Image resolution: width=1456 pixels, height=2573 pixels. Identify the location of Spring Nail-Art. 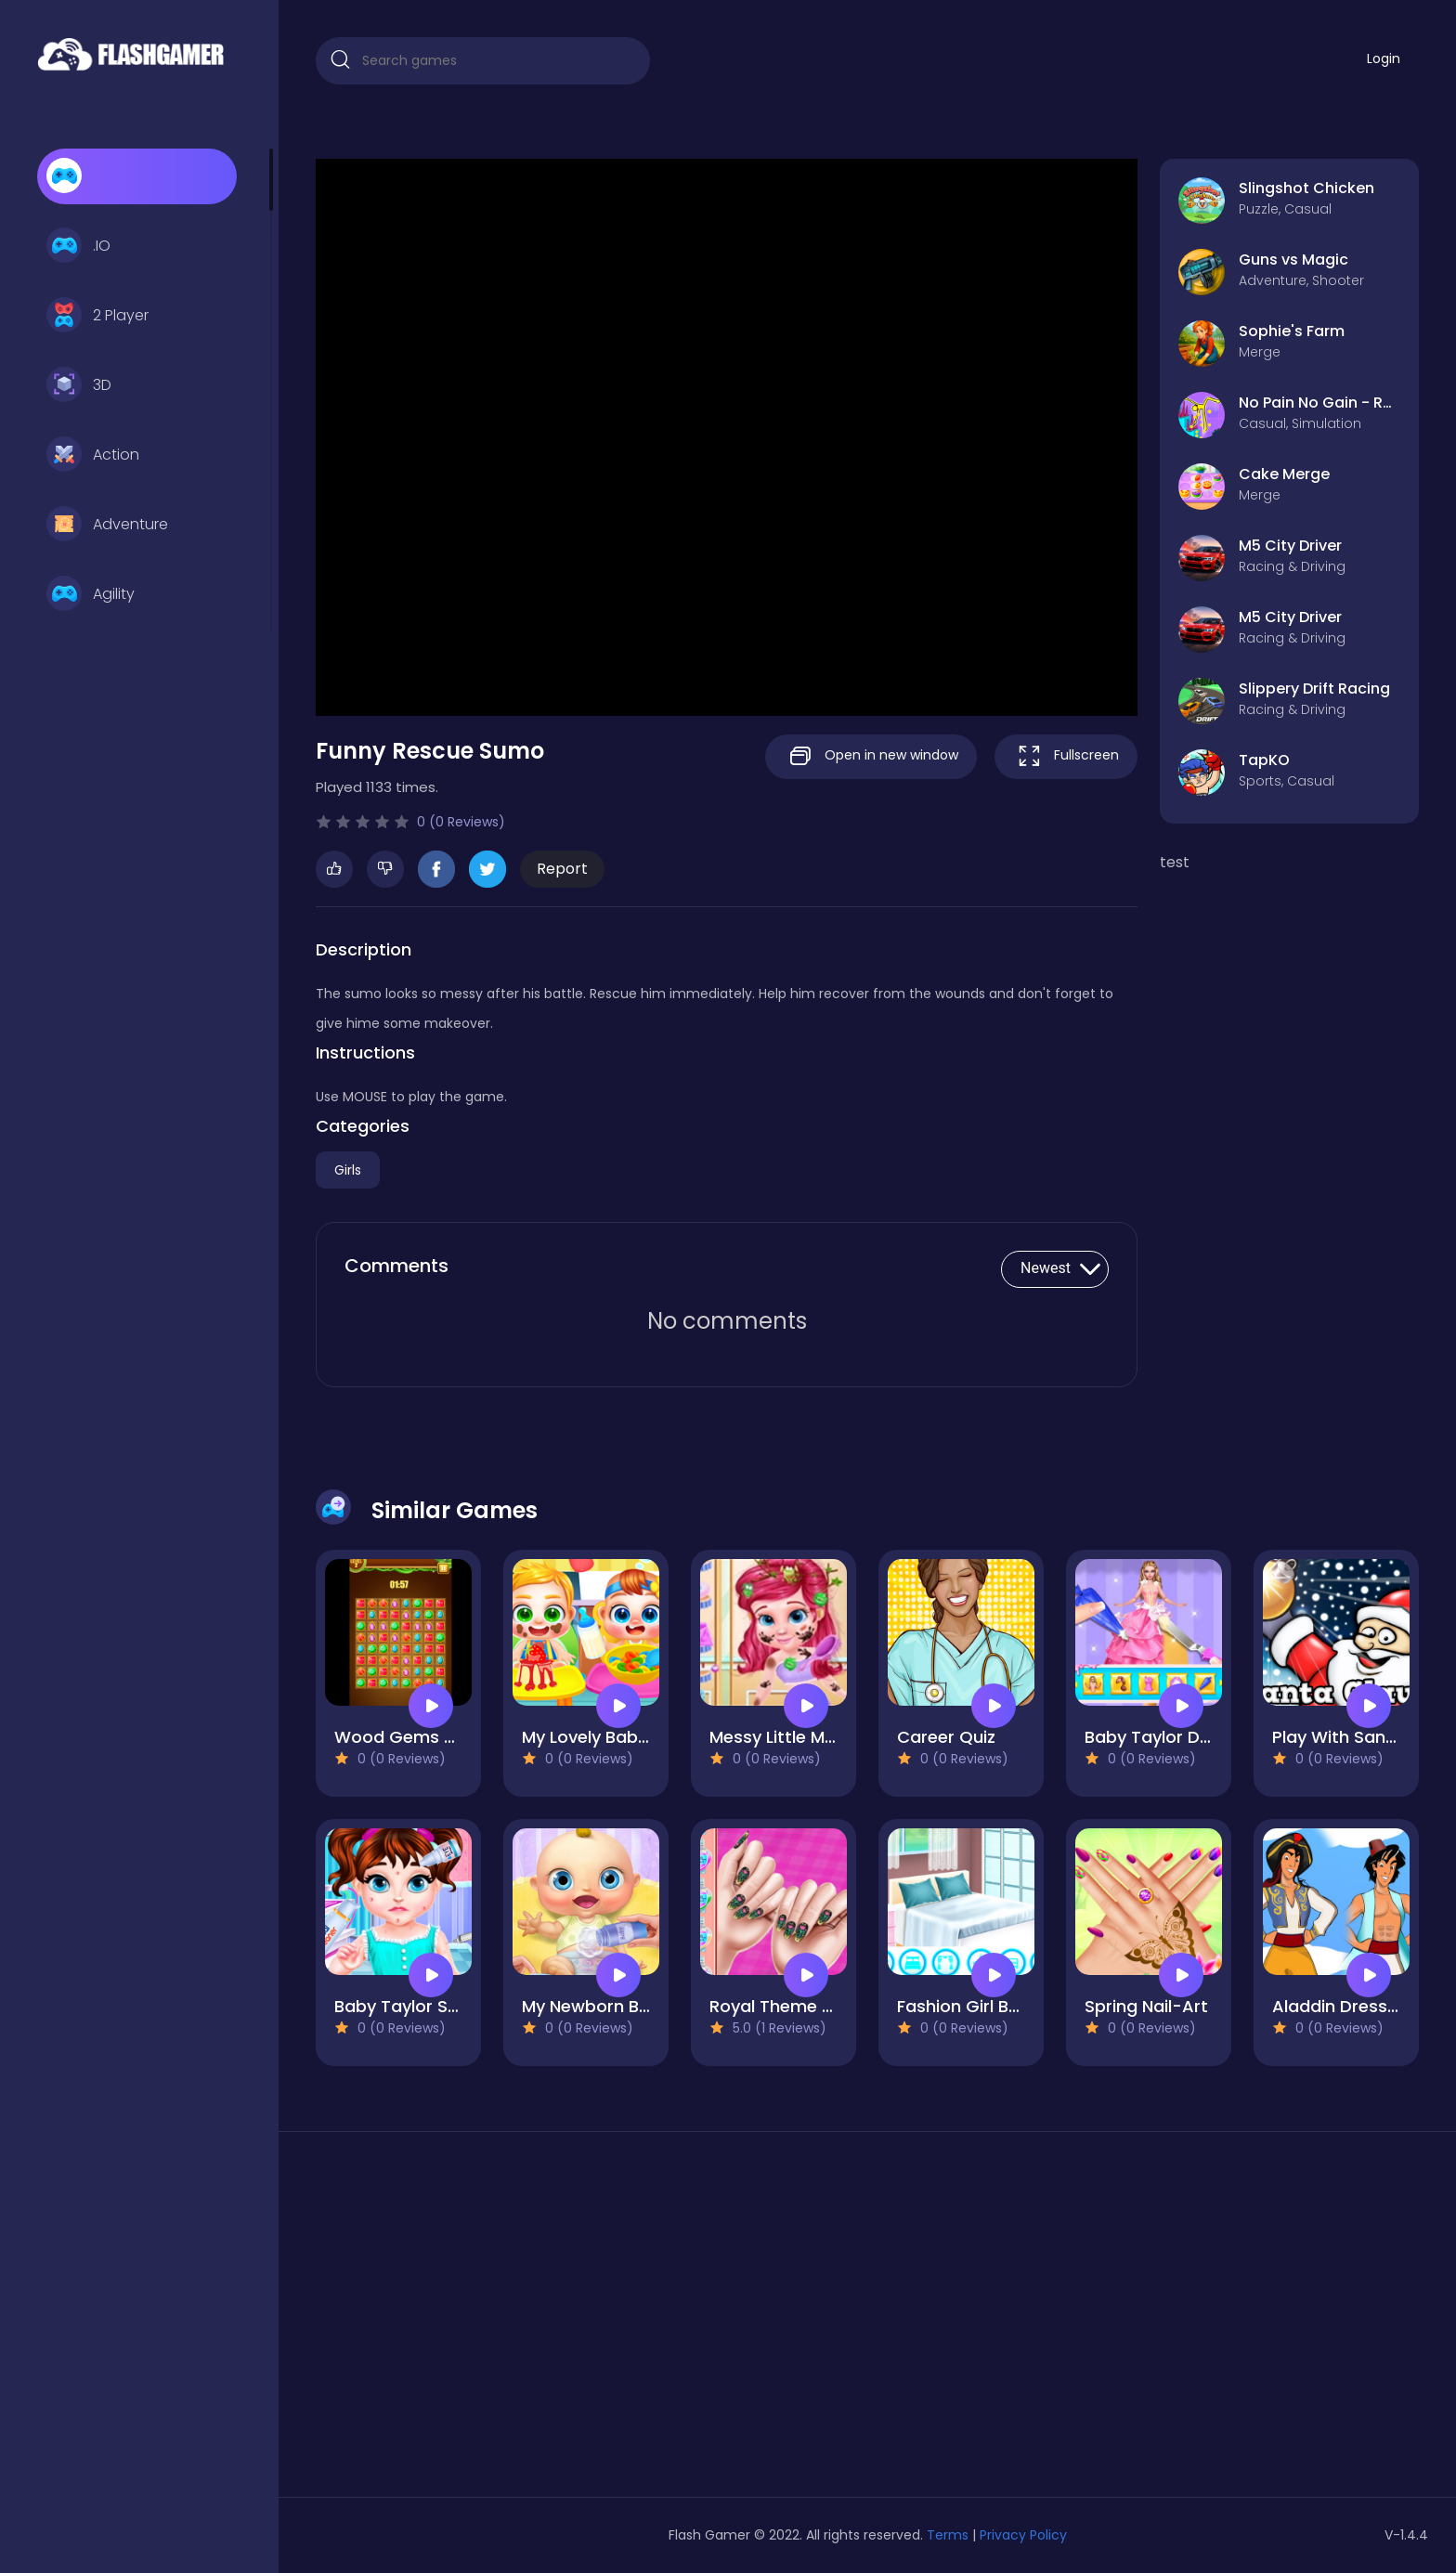
(1146, 2006).